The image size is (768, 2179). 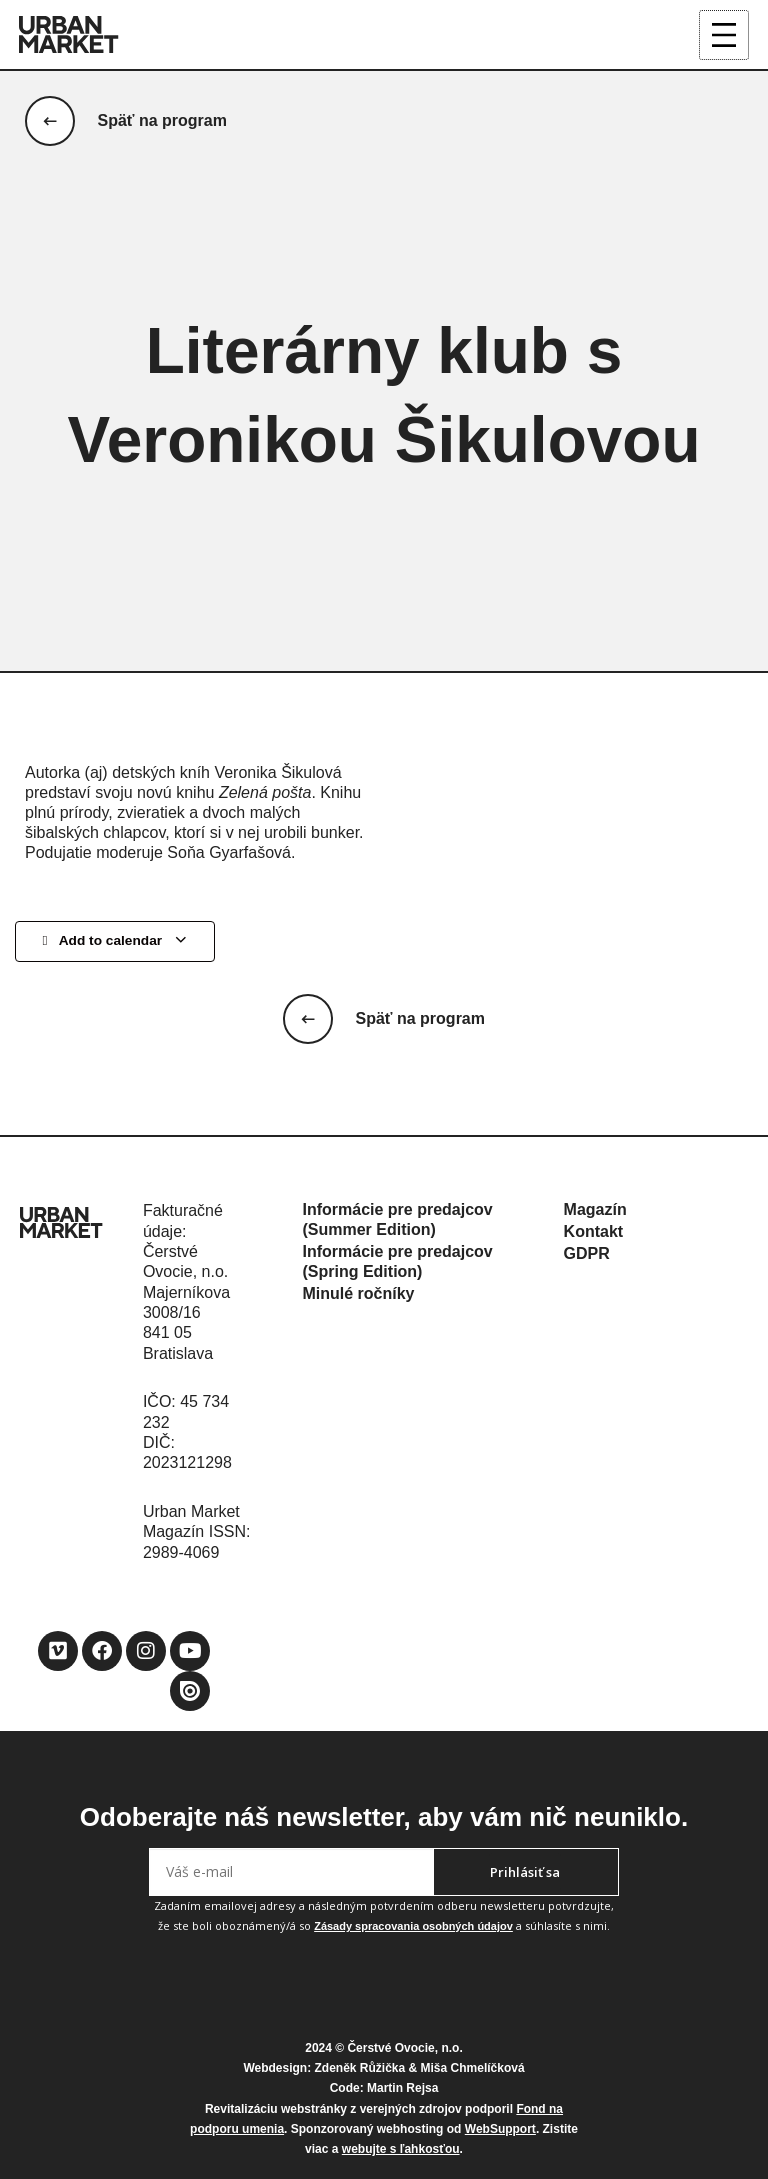 I want to click on Martin Rejsa, so click(x=402, y=2088).